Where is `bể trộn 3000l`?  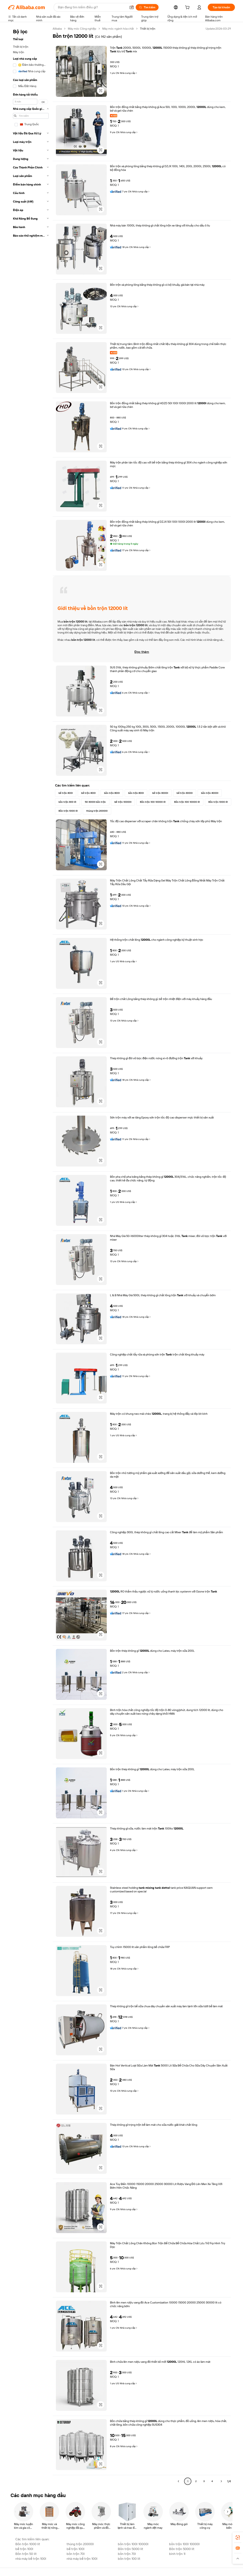
bể trộn 3000l is located at coordinates (160, 793).